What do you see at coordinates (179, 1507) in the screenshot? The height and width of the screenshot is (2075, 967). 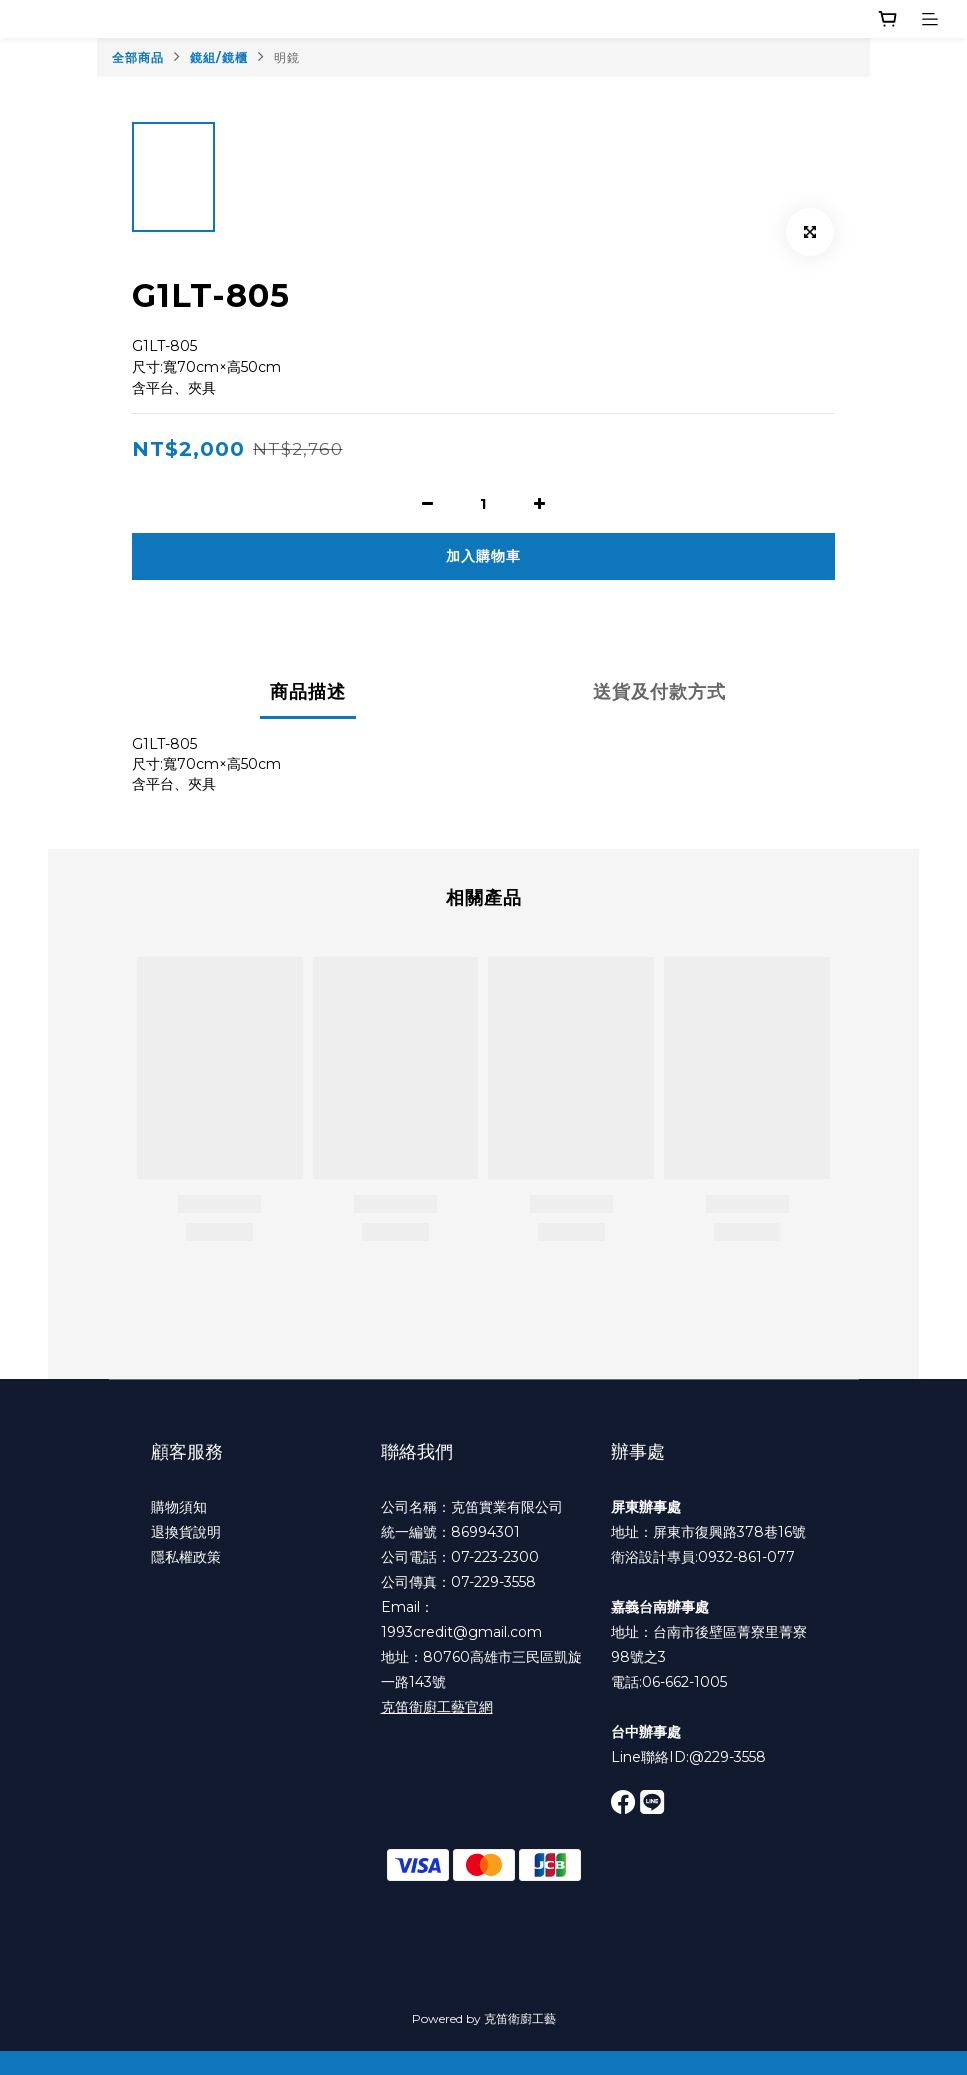 I see `購物須知` at bounding box center [179, 1507].